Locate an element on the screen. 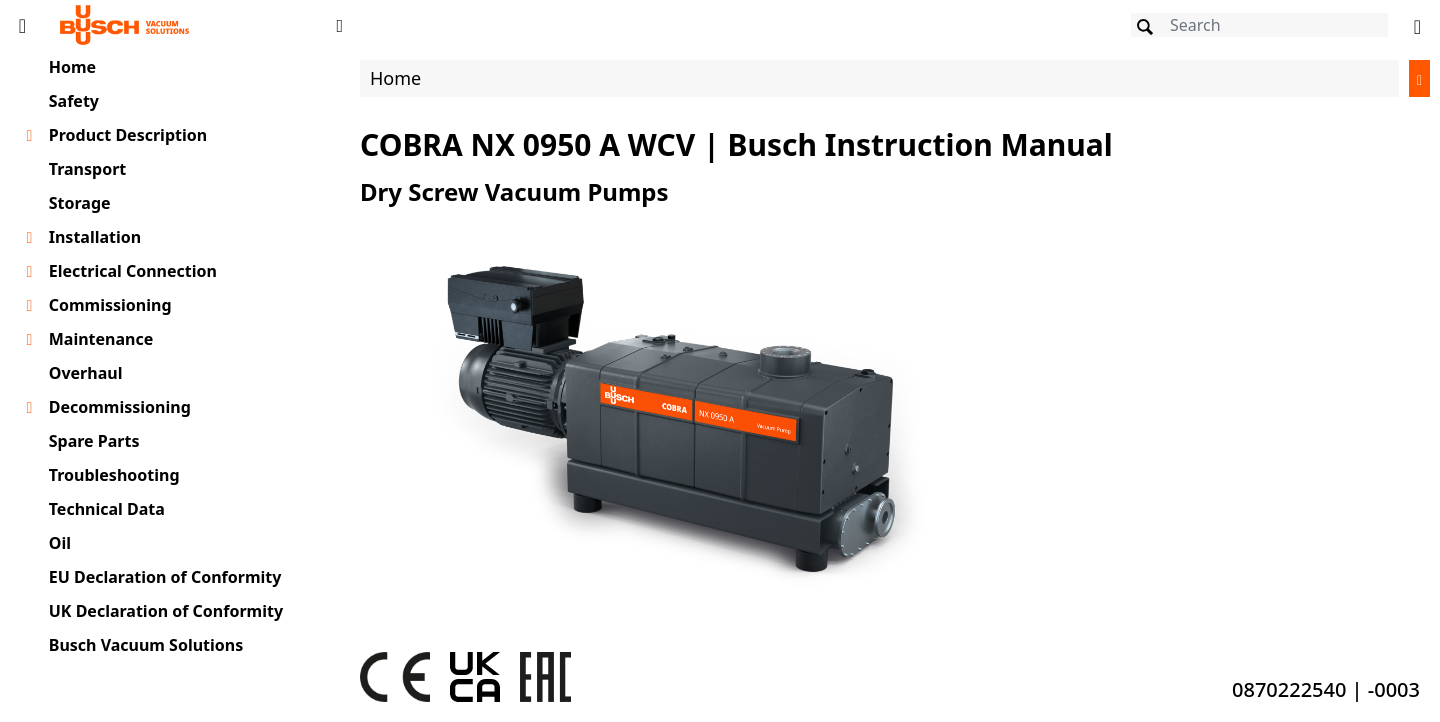 The height and width of the screenshot is (722, 1440). Storage is located at coordinates (80, 203).